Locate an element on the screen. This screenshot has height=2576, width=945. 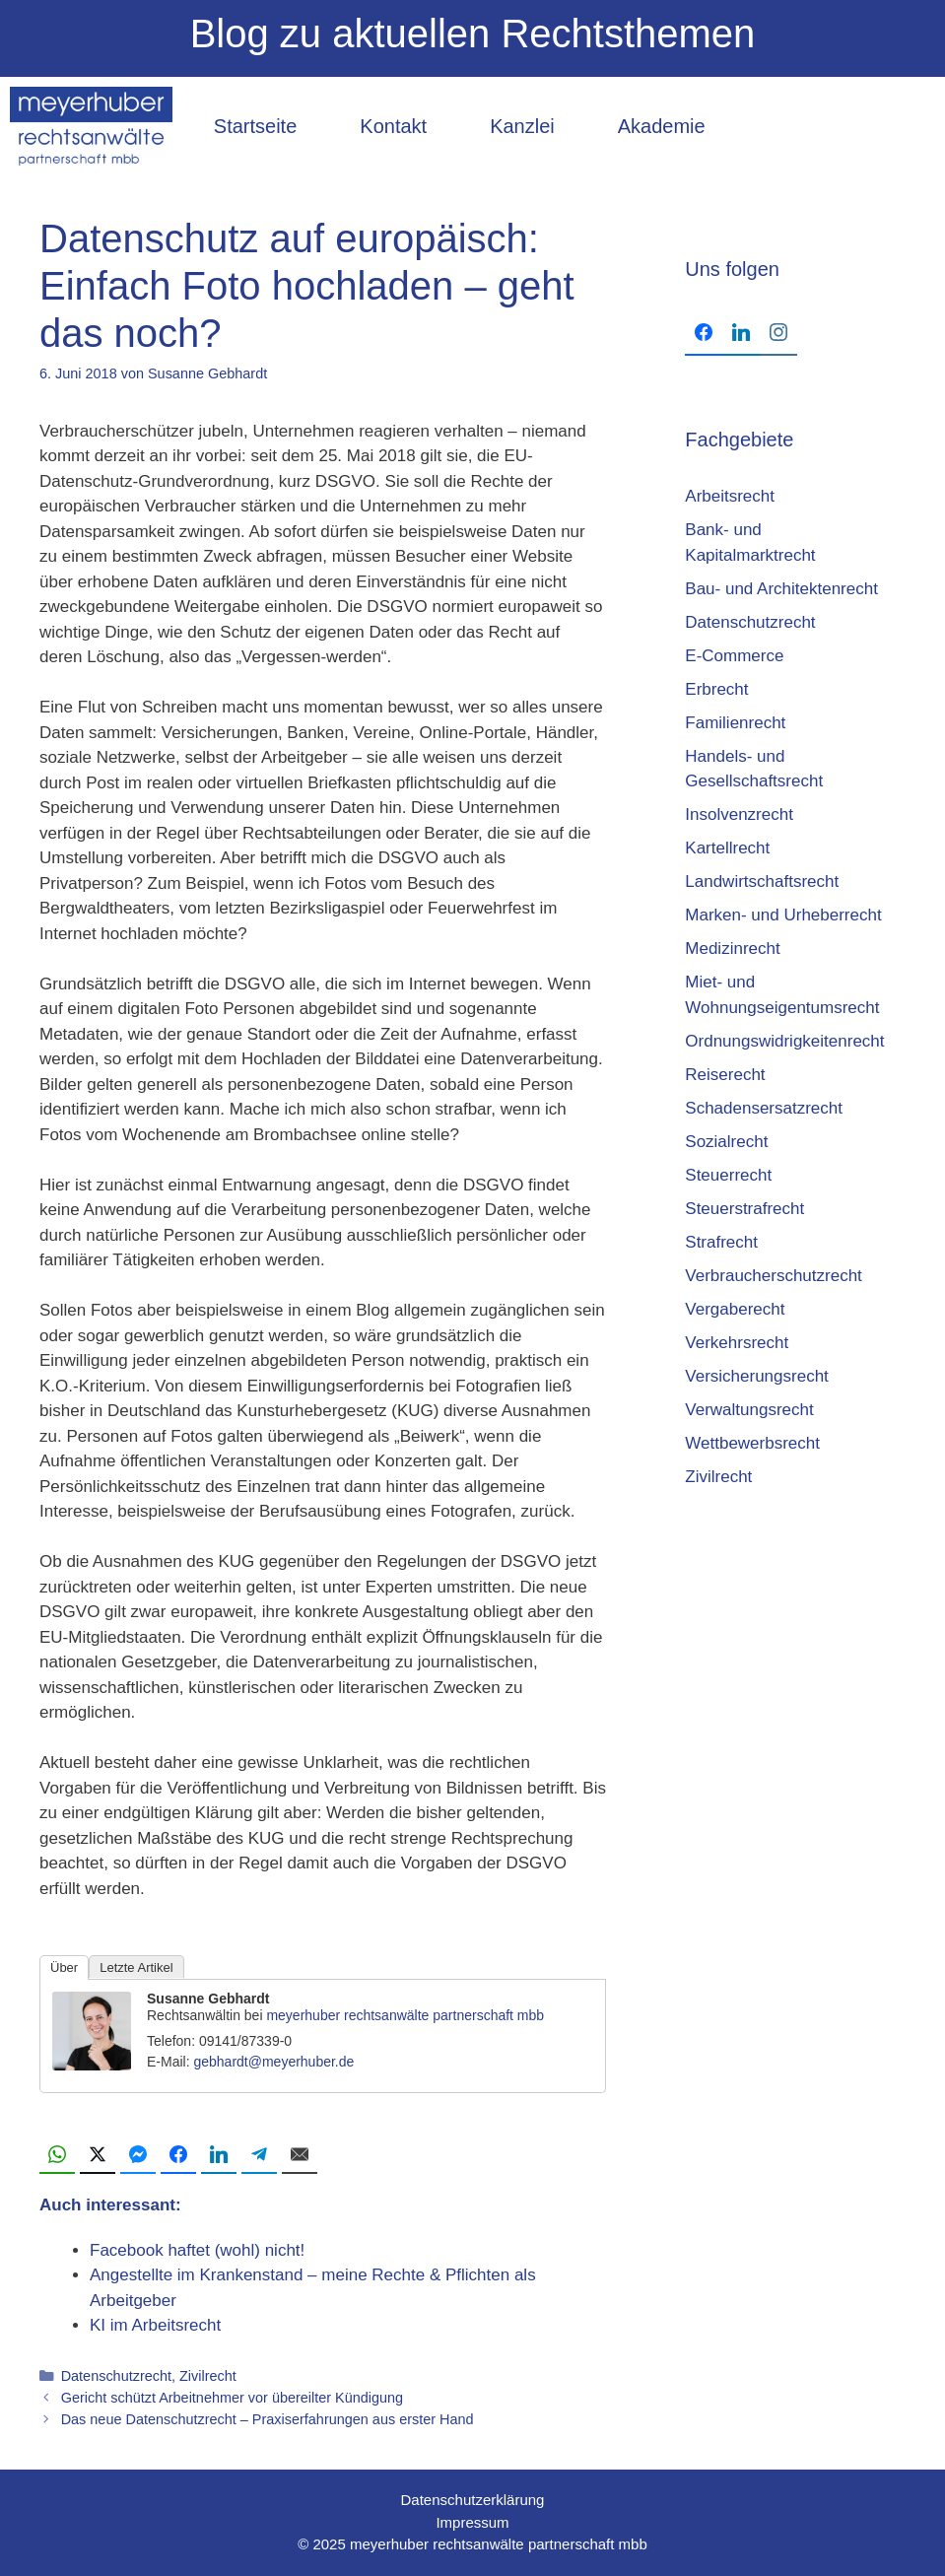
Kanzlei is located at coordinates (522, 126).